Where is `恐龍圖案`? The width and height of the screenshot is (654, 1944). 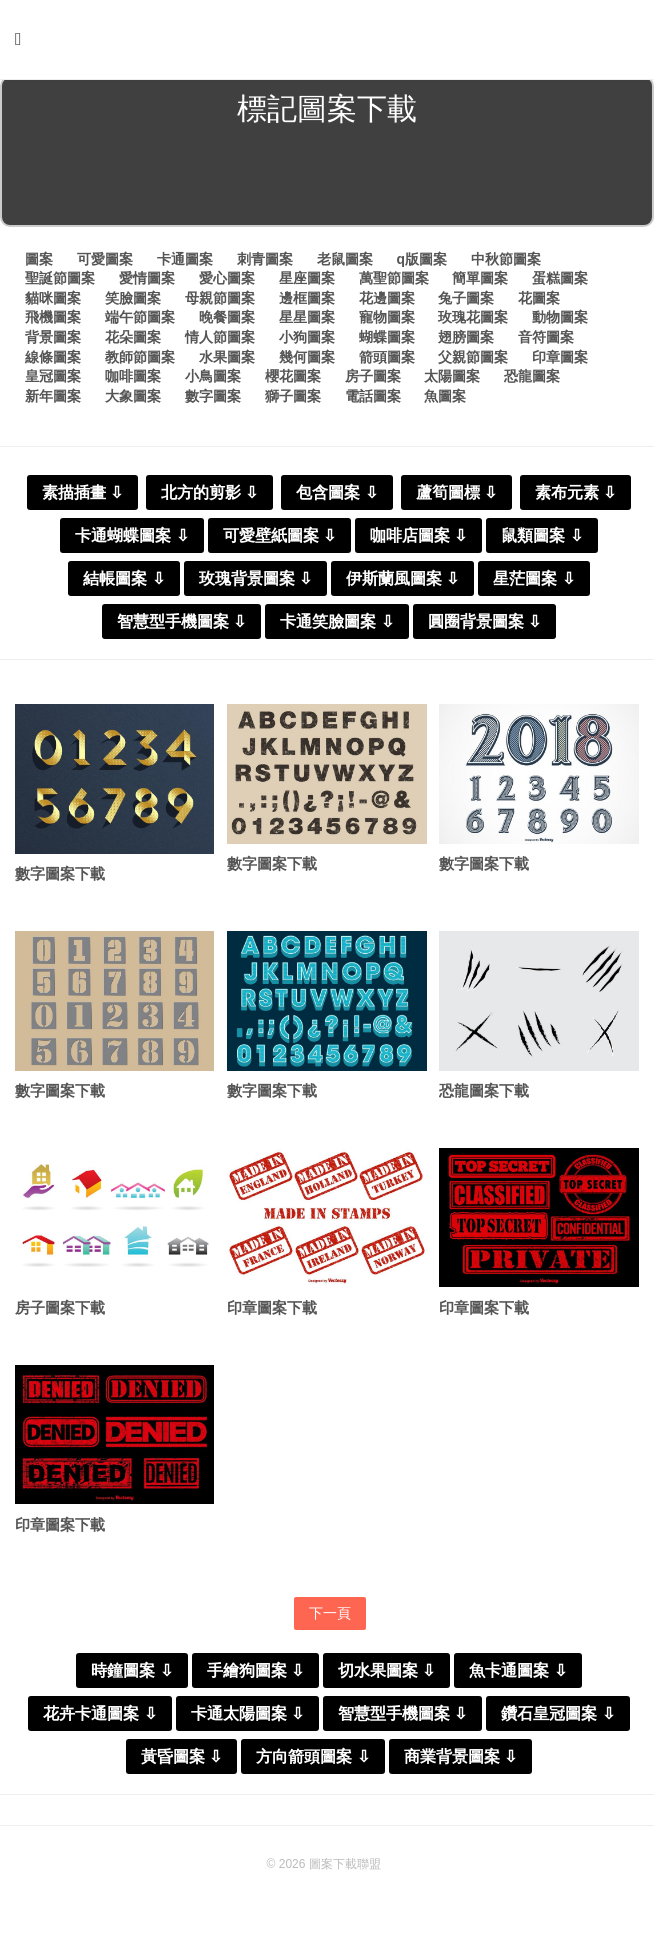
恐龍圖案 is located at coordinates (532, 380).